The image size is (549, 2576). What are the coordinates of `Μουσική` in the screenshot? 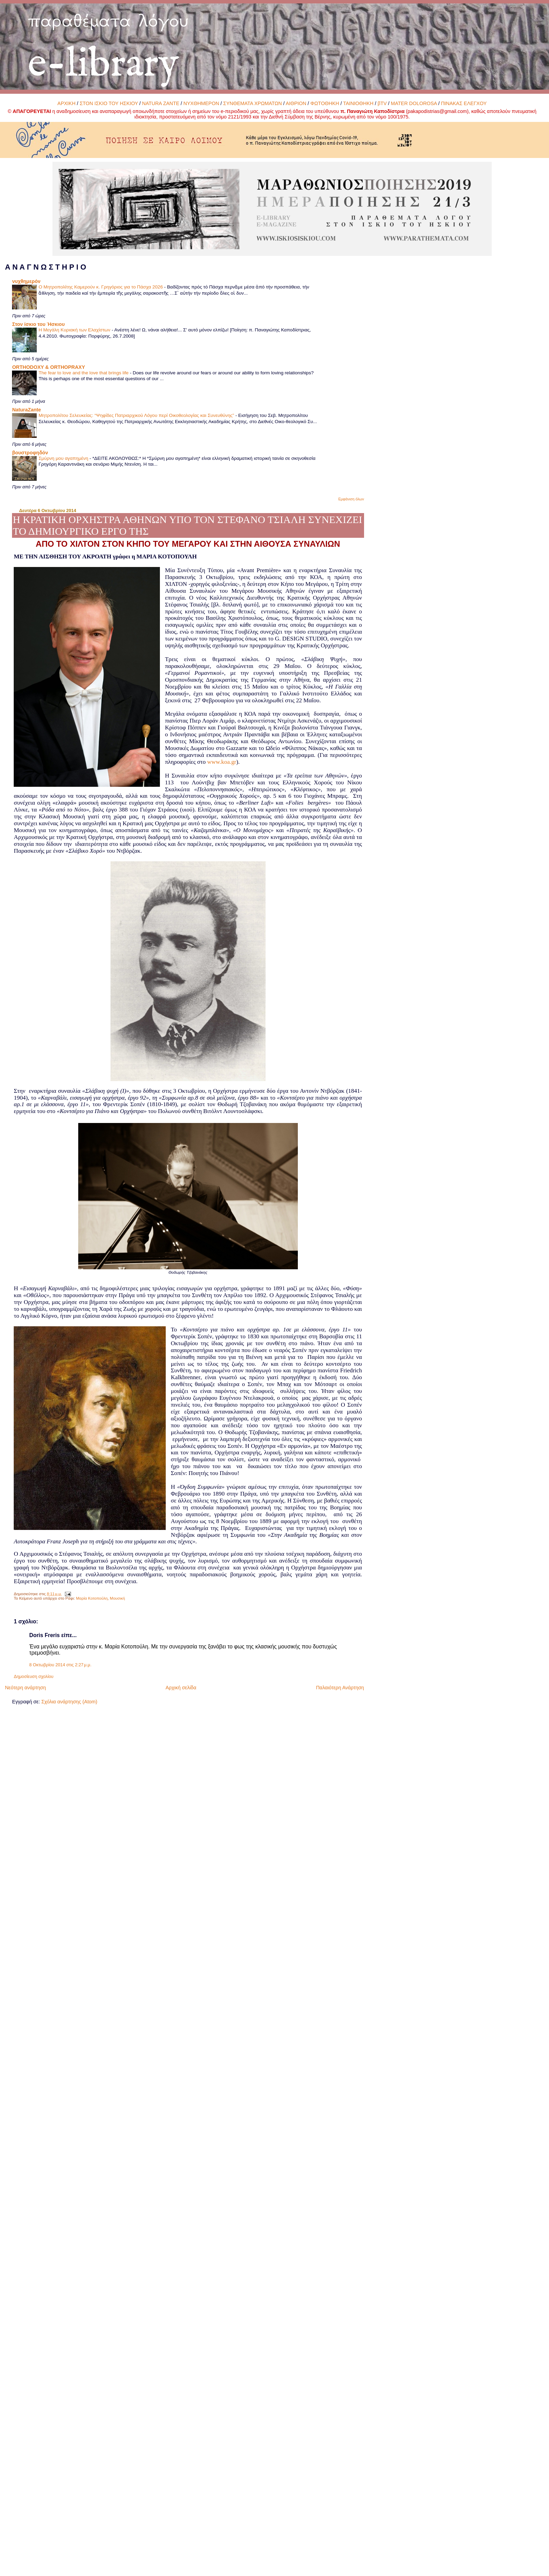 It's located at (117, 1598).